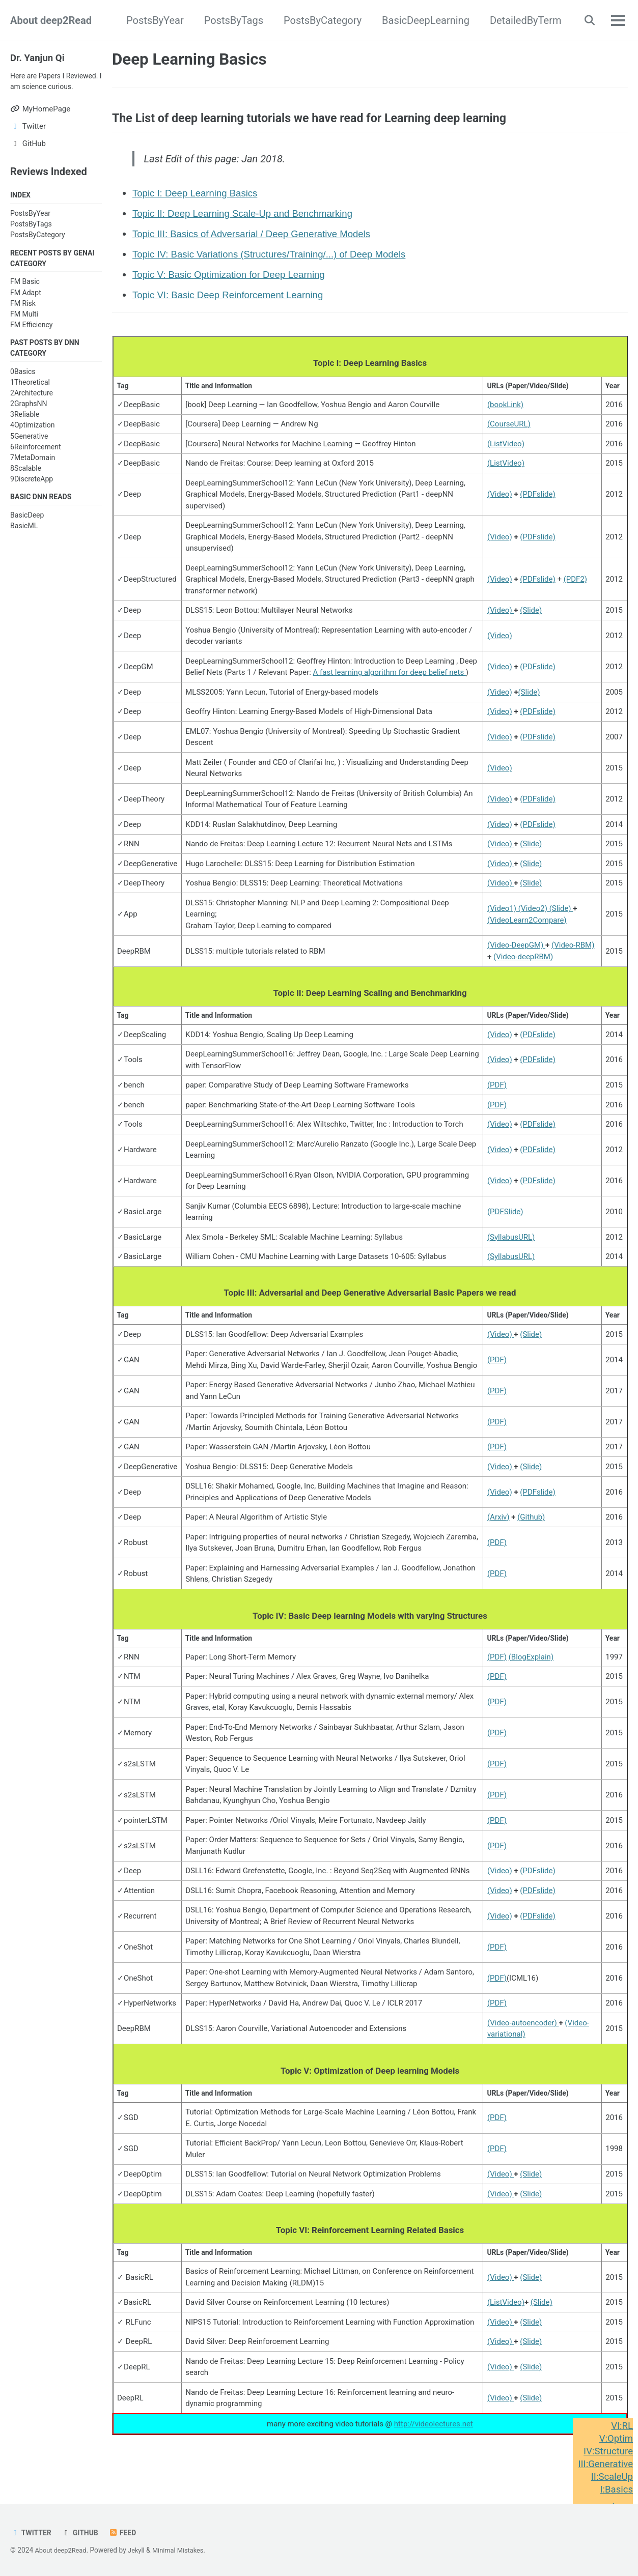  Describe the element at coordinates (83, 2533) in the screenshot. I see `GitHub` at that location.